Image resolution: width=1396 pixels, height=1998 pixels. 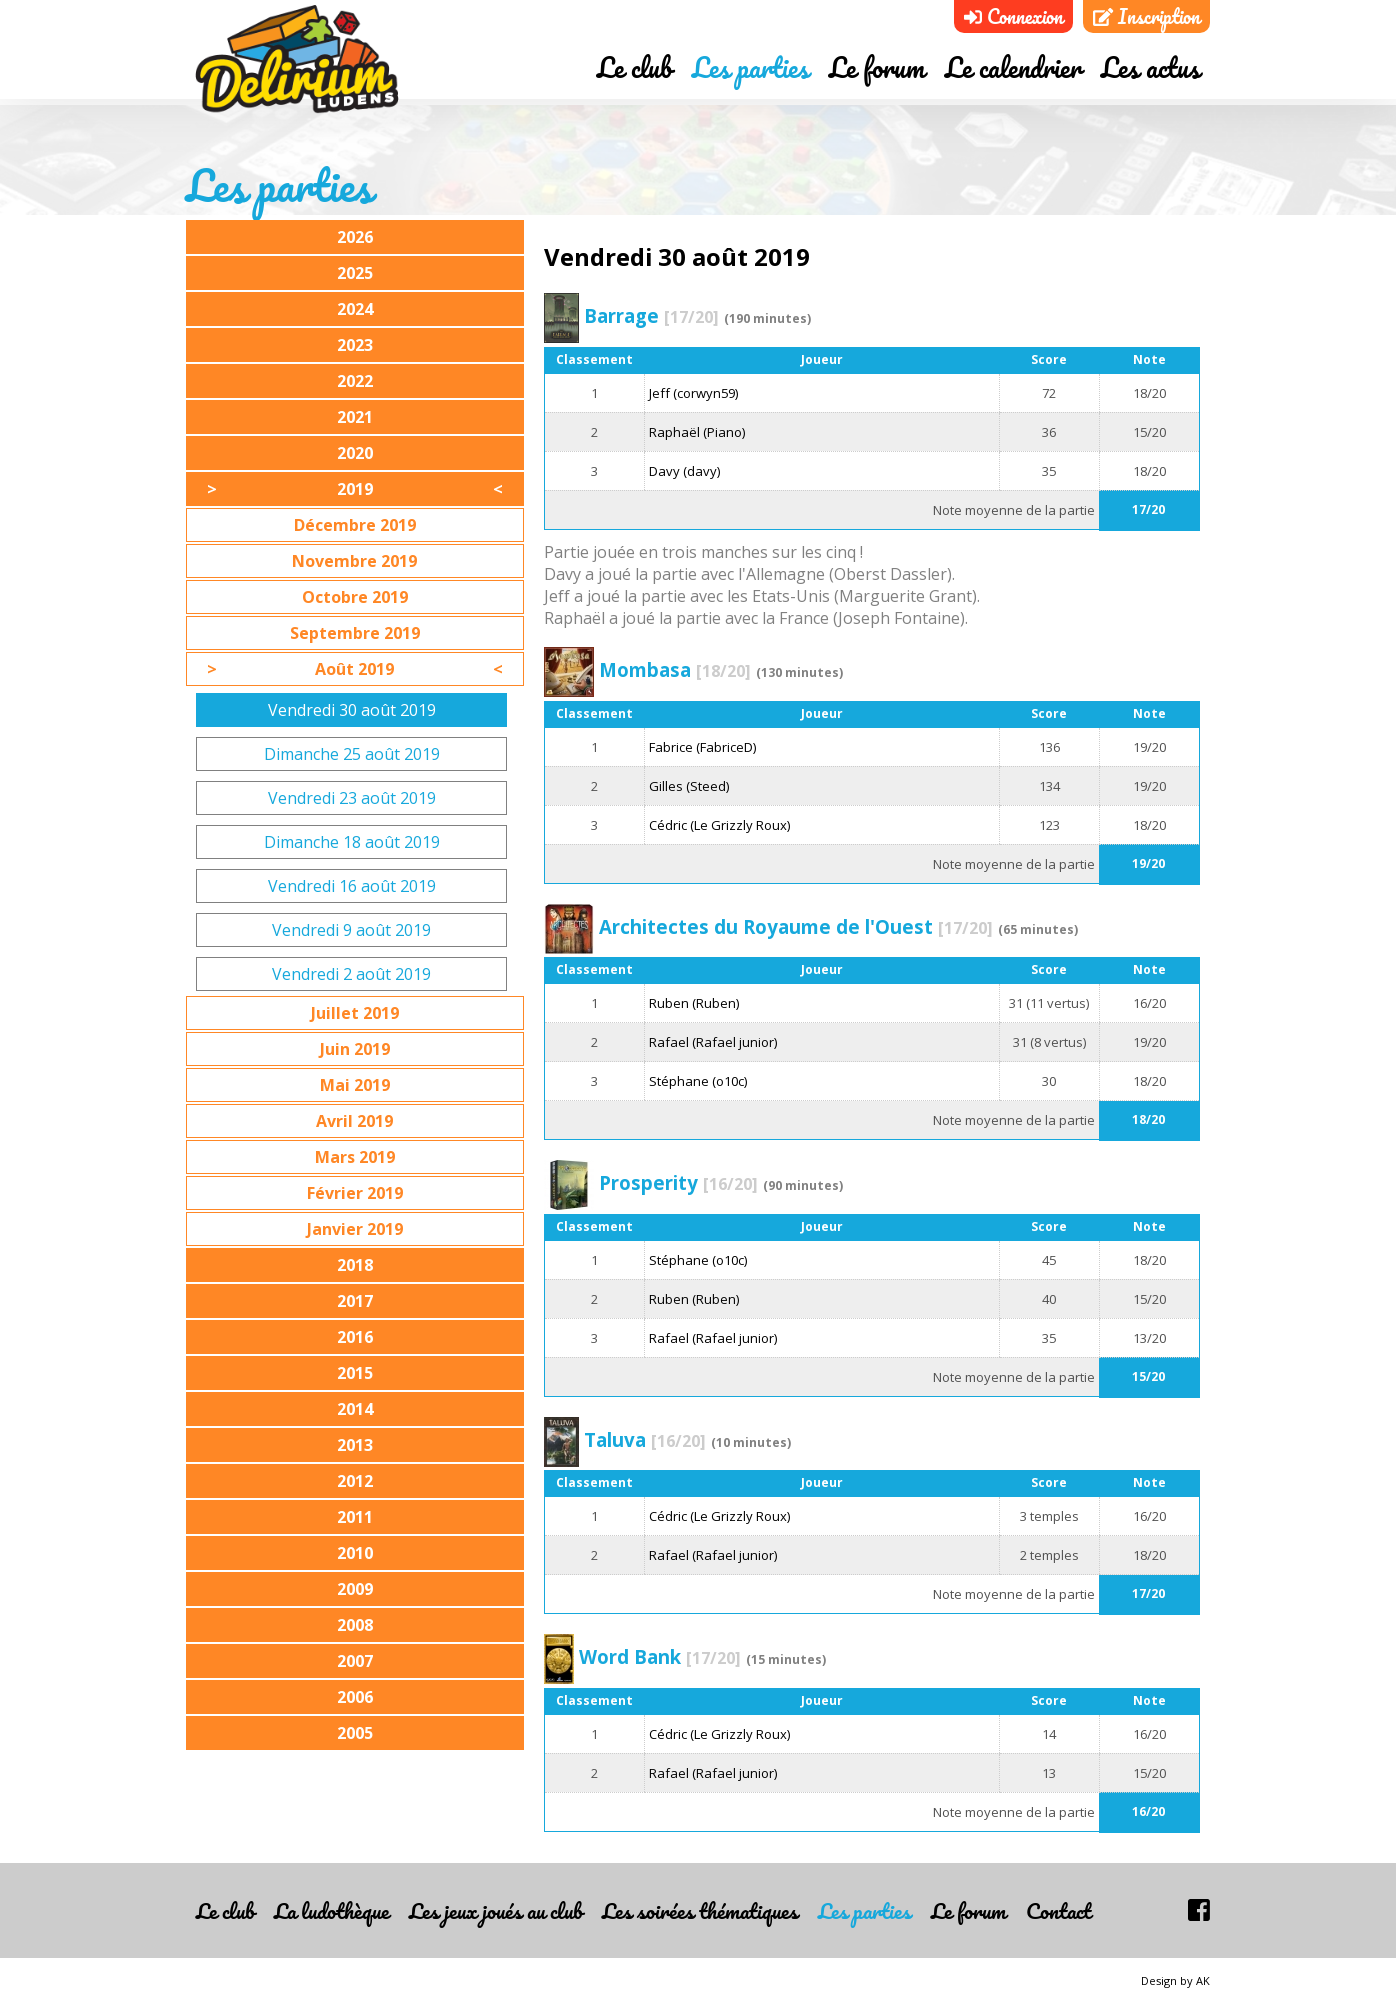 I want to click on Le club, so click(x=634, y=73).